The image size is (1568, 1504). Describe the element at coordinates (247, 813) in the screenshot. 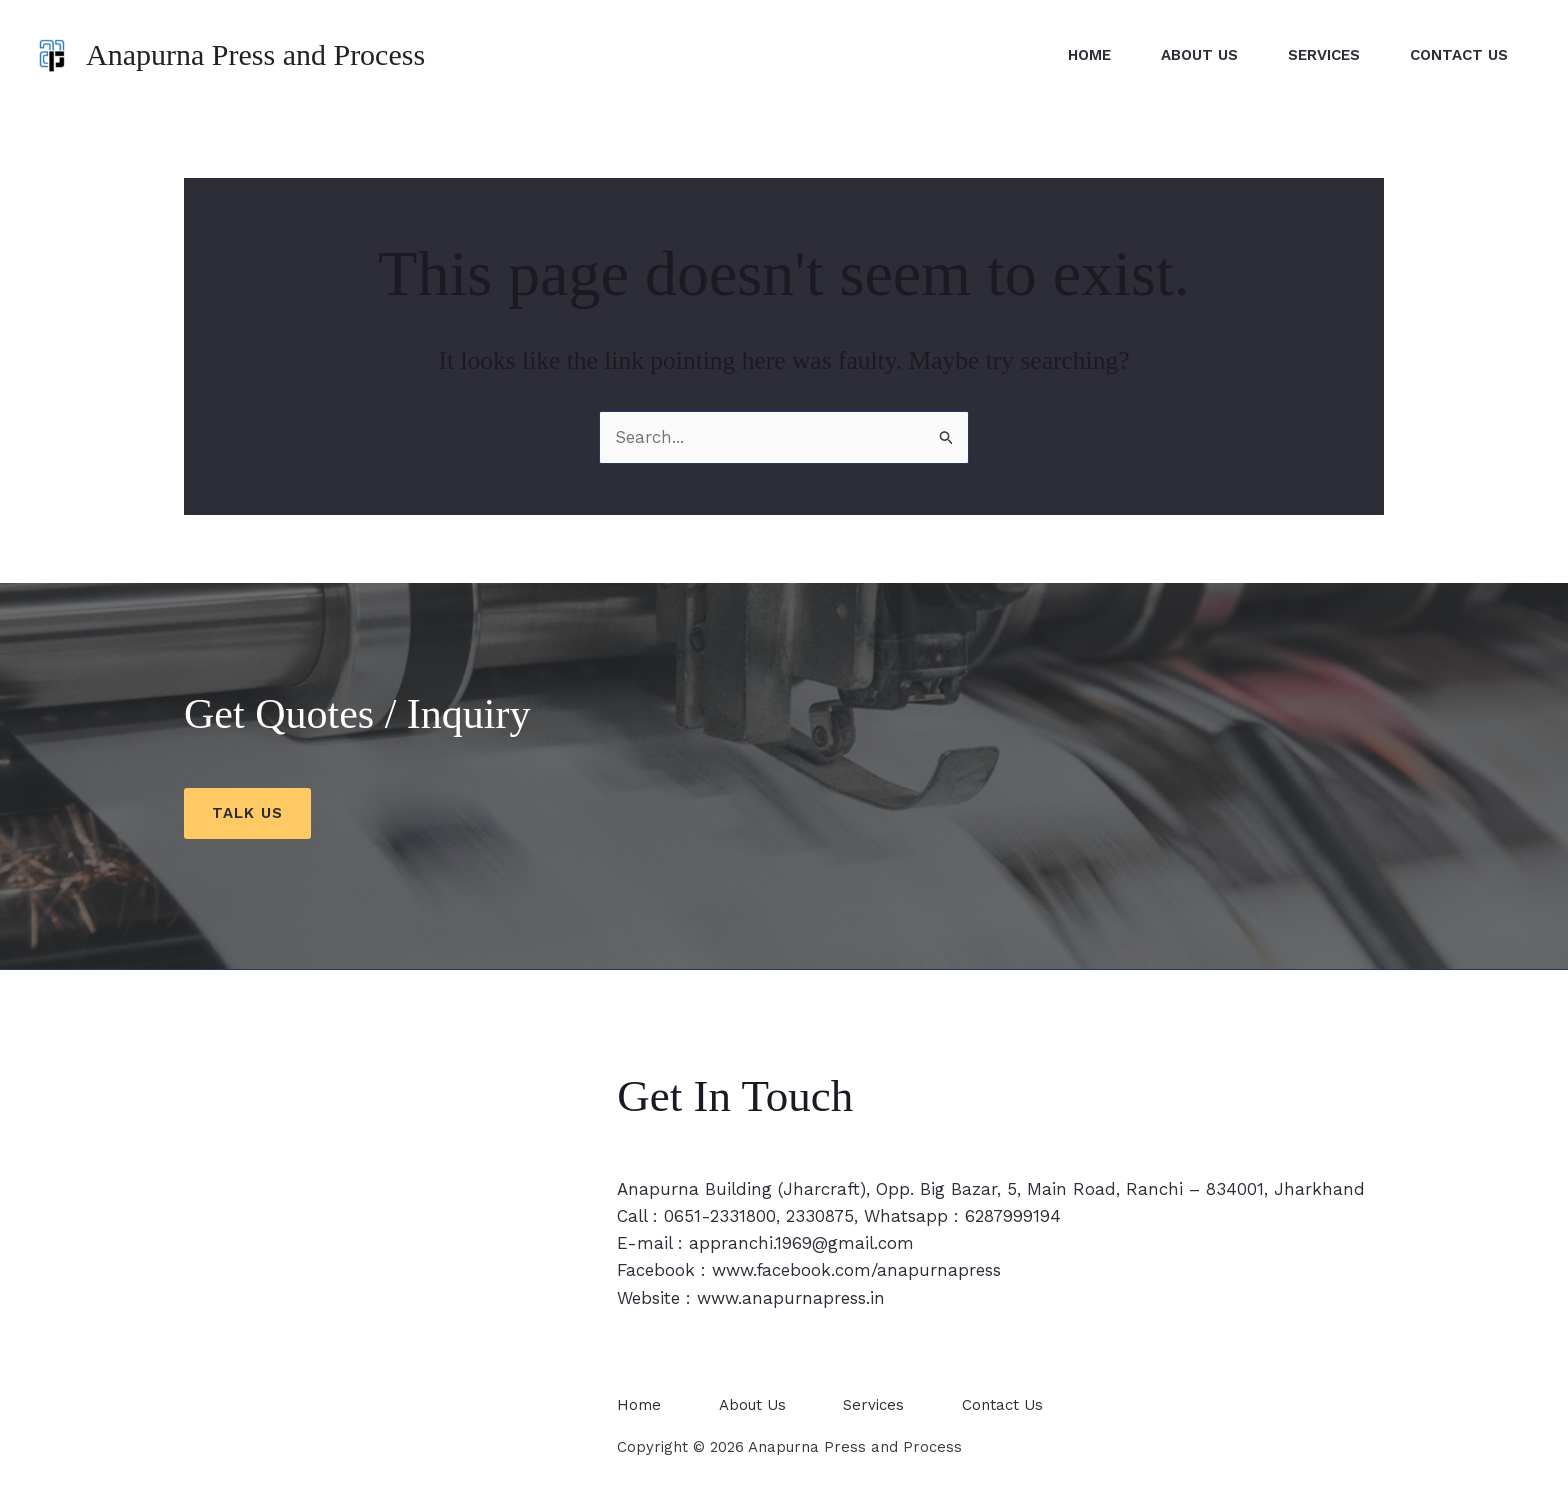

I see `Talk us` at that location.